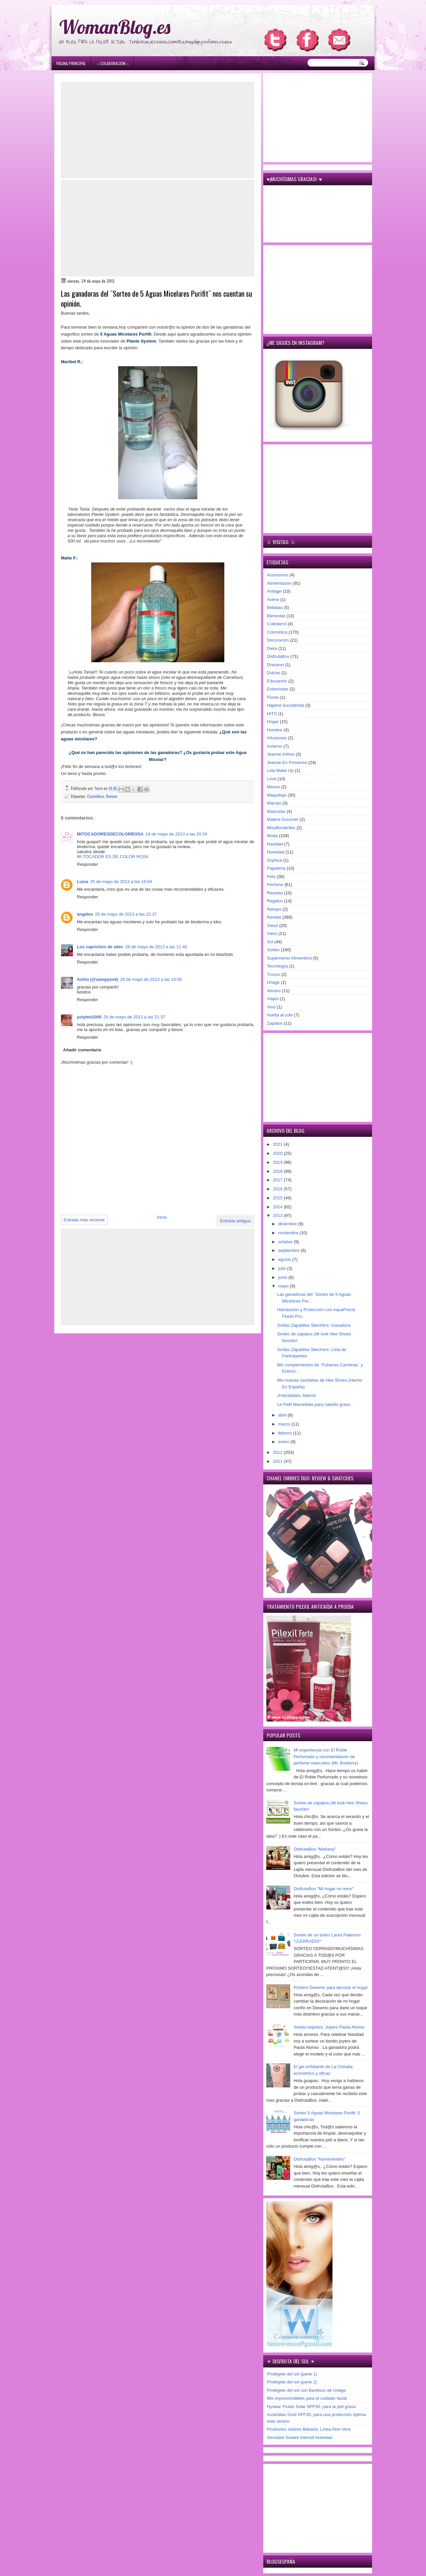 The image size is (426, 2576). What do you see at coordinates (273, 982) in the screenshot?
I see `Uriage` at bounding box center [273, 982].